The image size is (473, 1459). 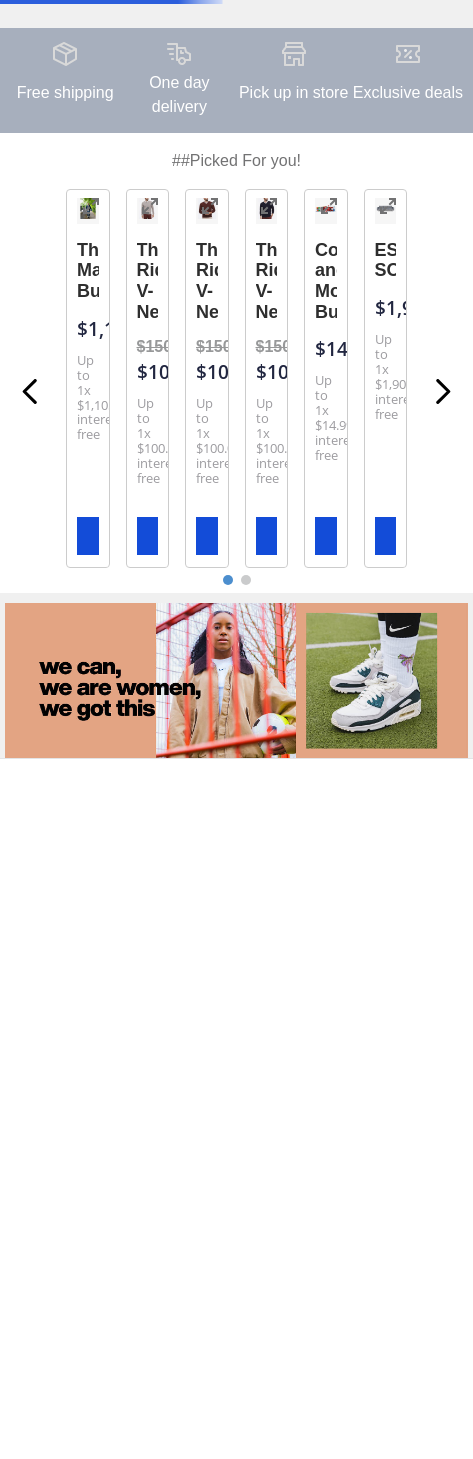 I want to click on [View product details for Coke and Monster Bundle], so click(x=326, y=379).